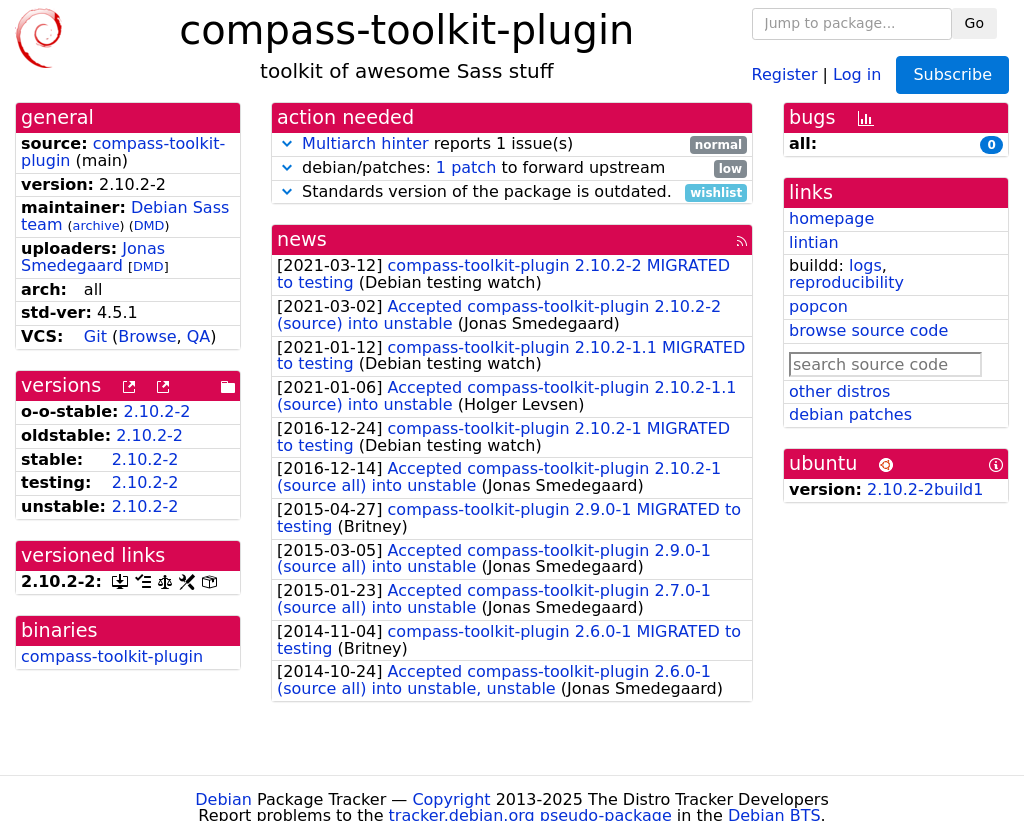 The width and height of the screenshot is (1024, 821). I want to click on homepage, so click(831, 218).